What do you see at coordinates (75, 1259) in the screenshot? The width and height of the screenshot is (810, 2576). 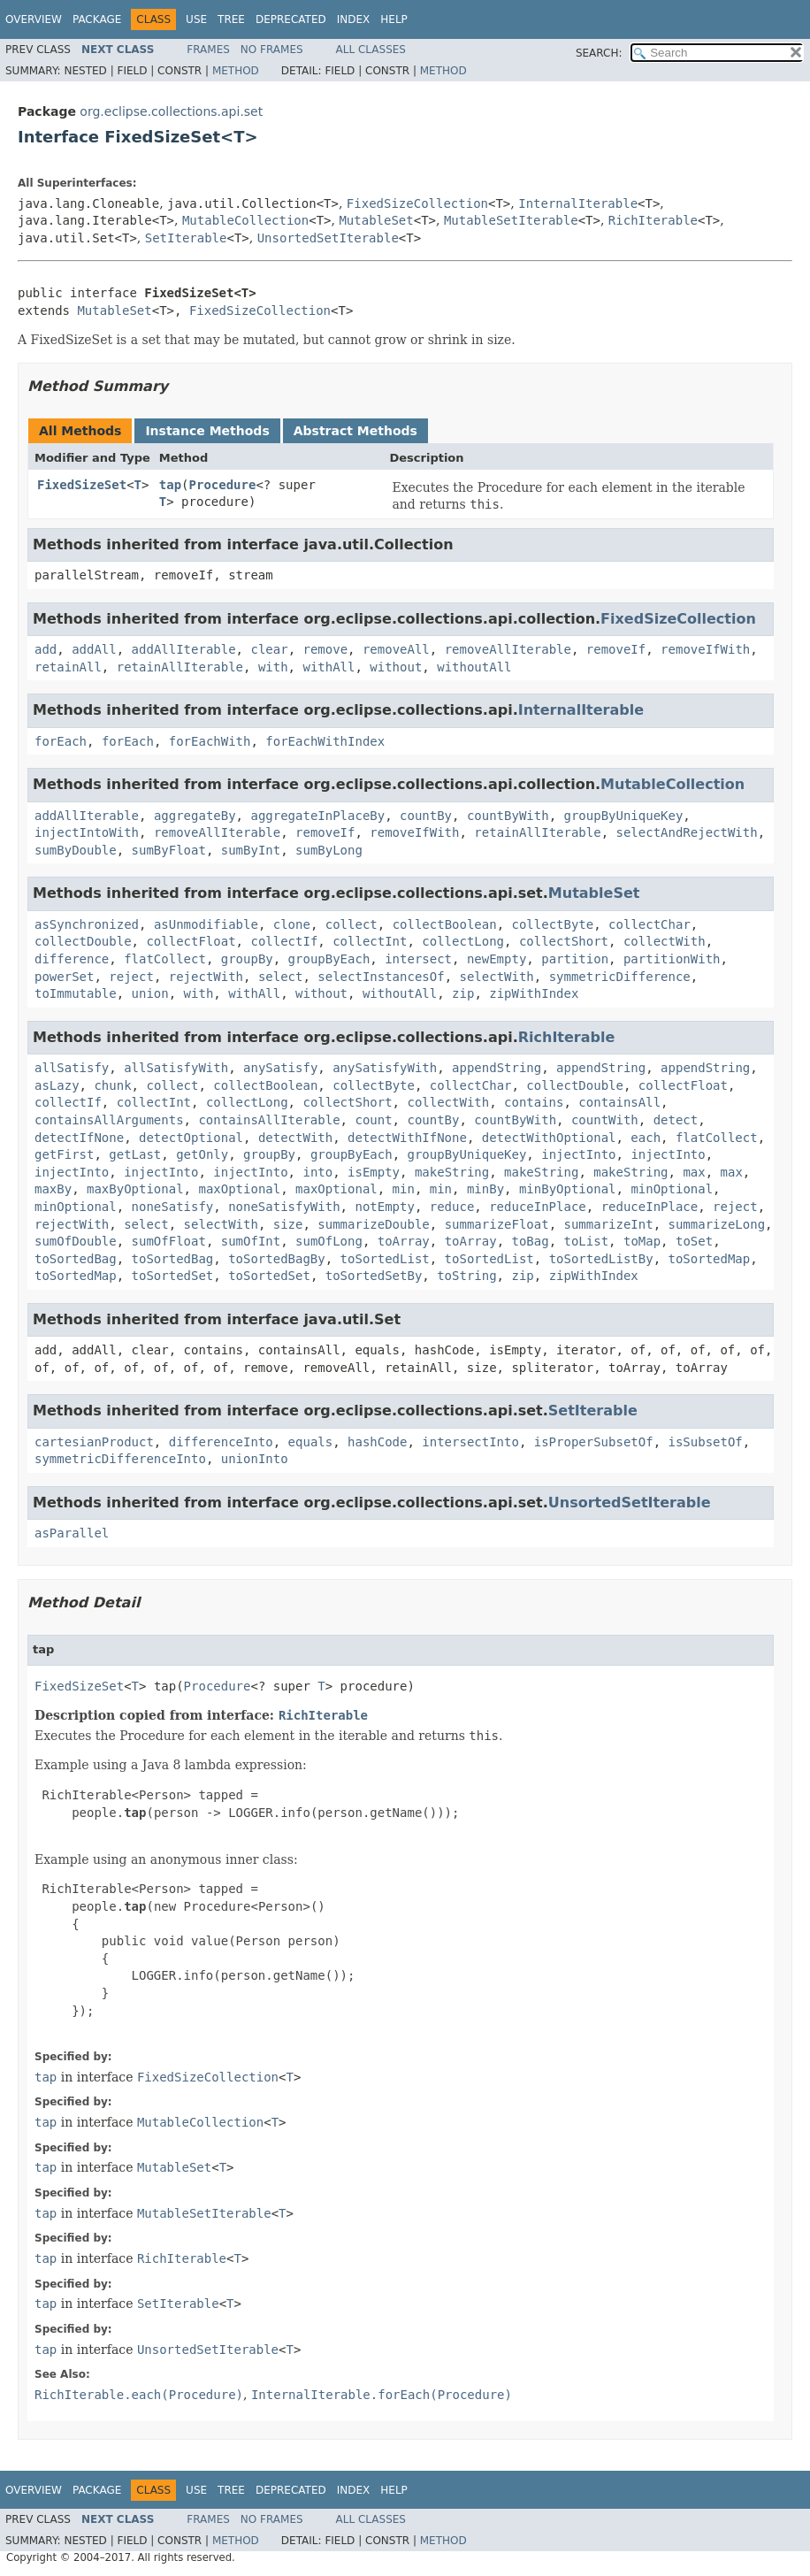 I see `toSortedBag` at bounding box center [75, 1259].